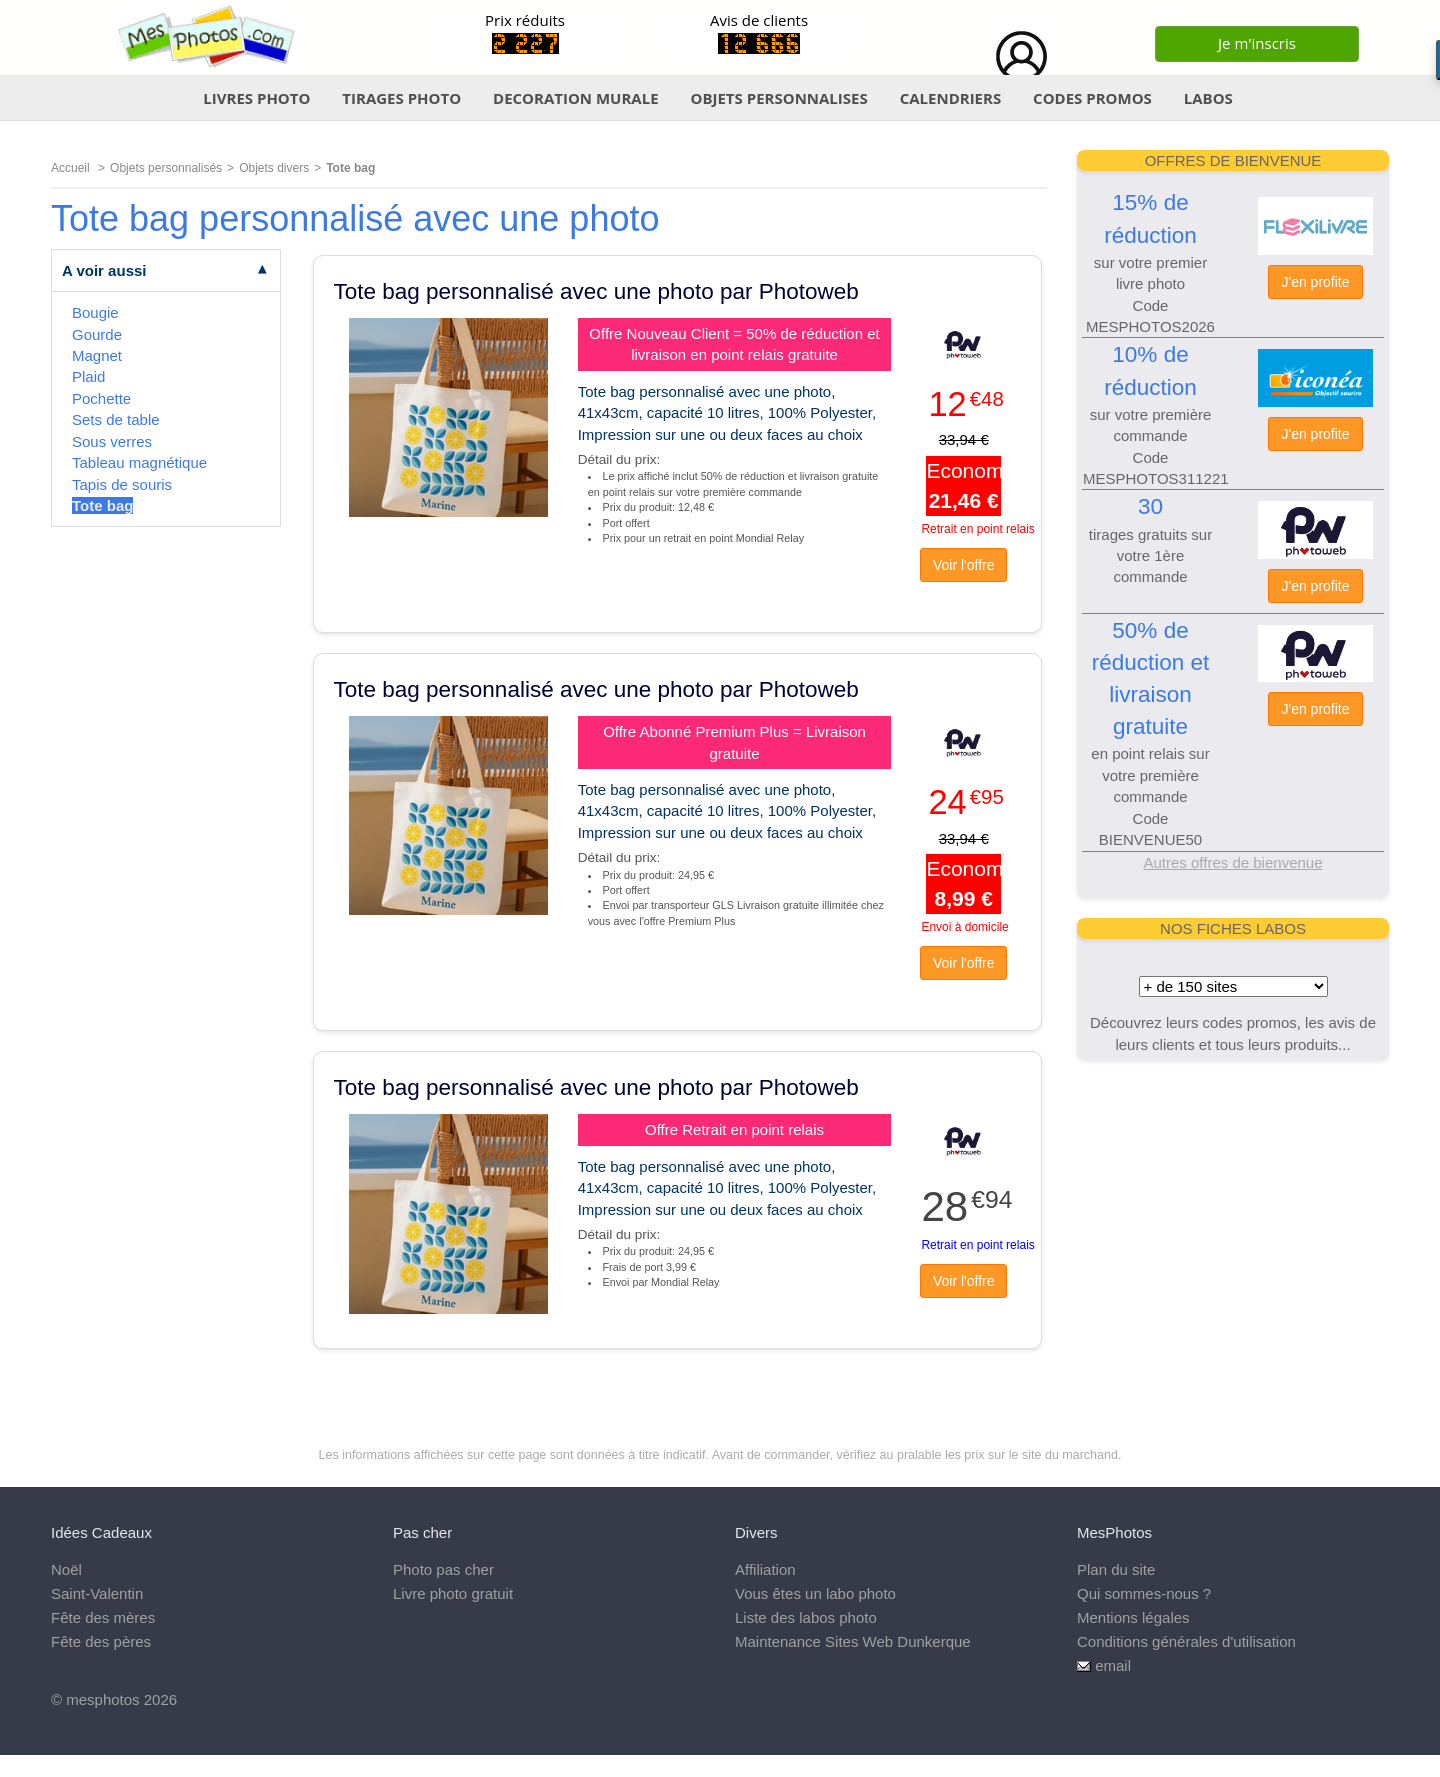  I want to click on Fête des pères, so click(101, 1641).